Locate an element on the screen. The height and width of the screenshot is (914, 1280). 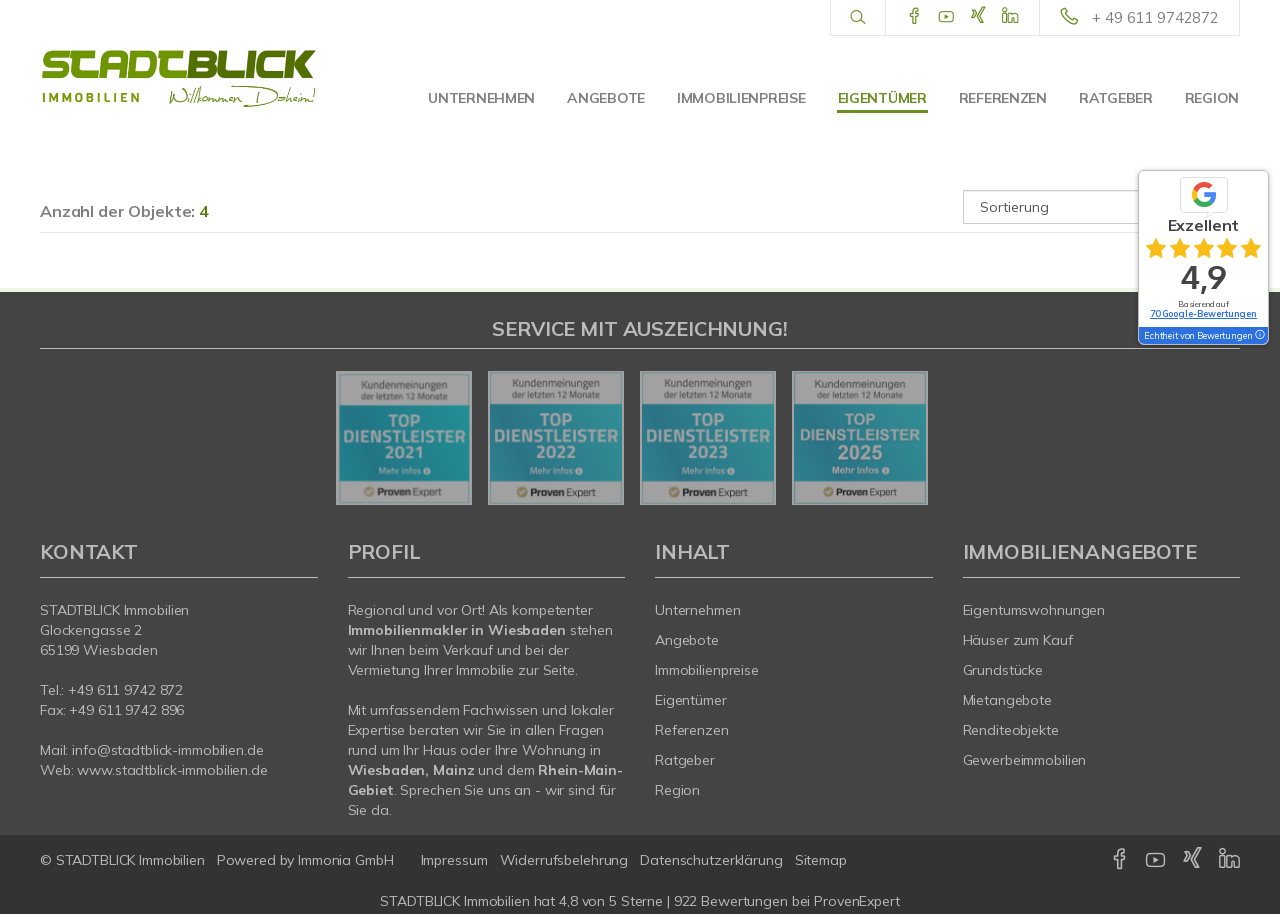
info@stadtblick-immobilien.de is located at coordinates (167, 750).